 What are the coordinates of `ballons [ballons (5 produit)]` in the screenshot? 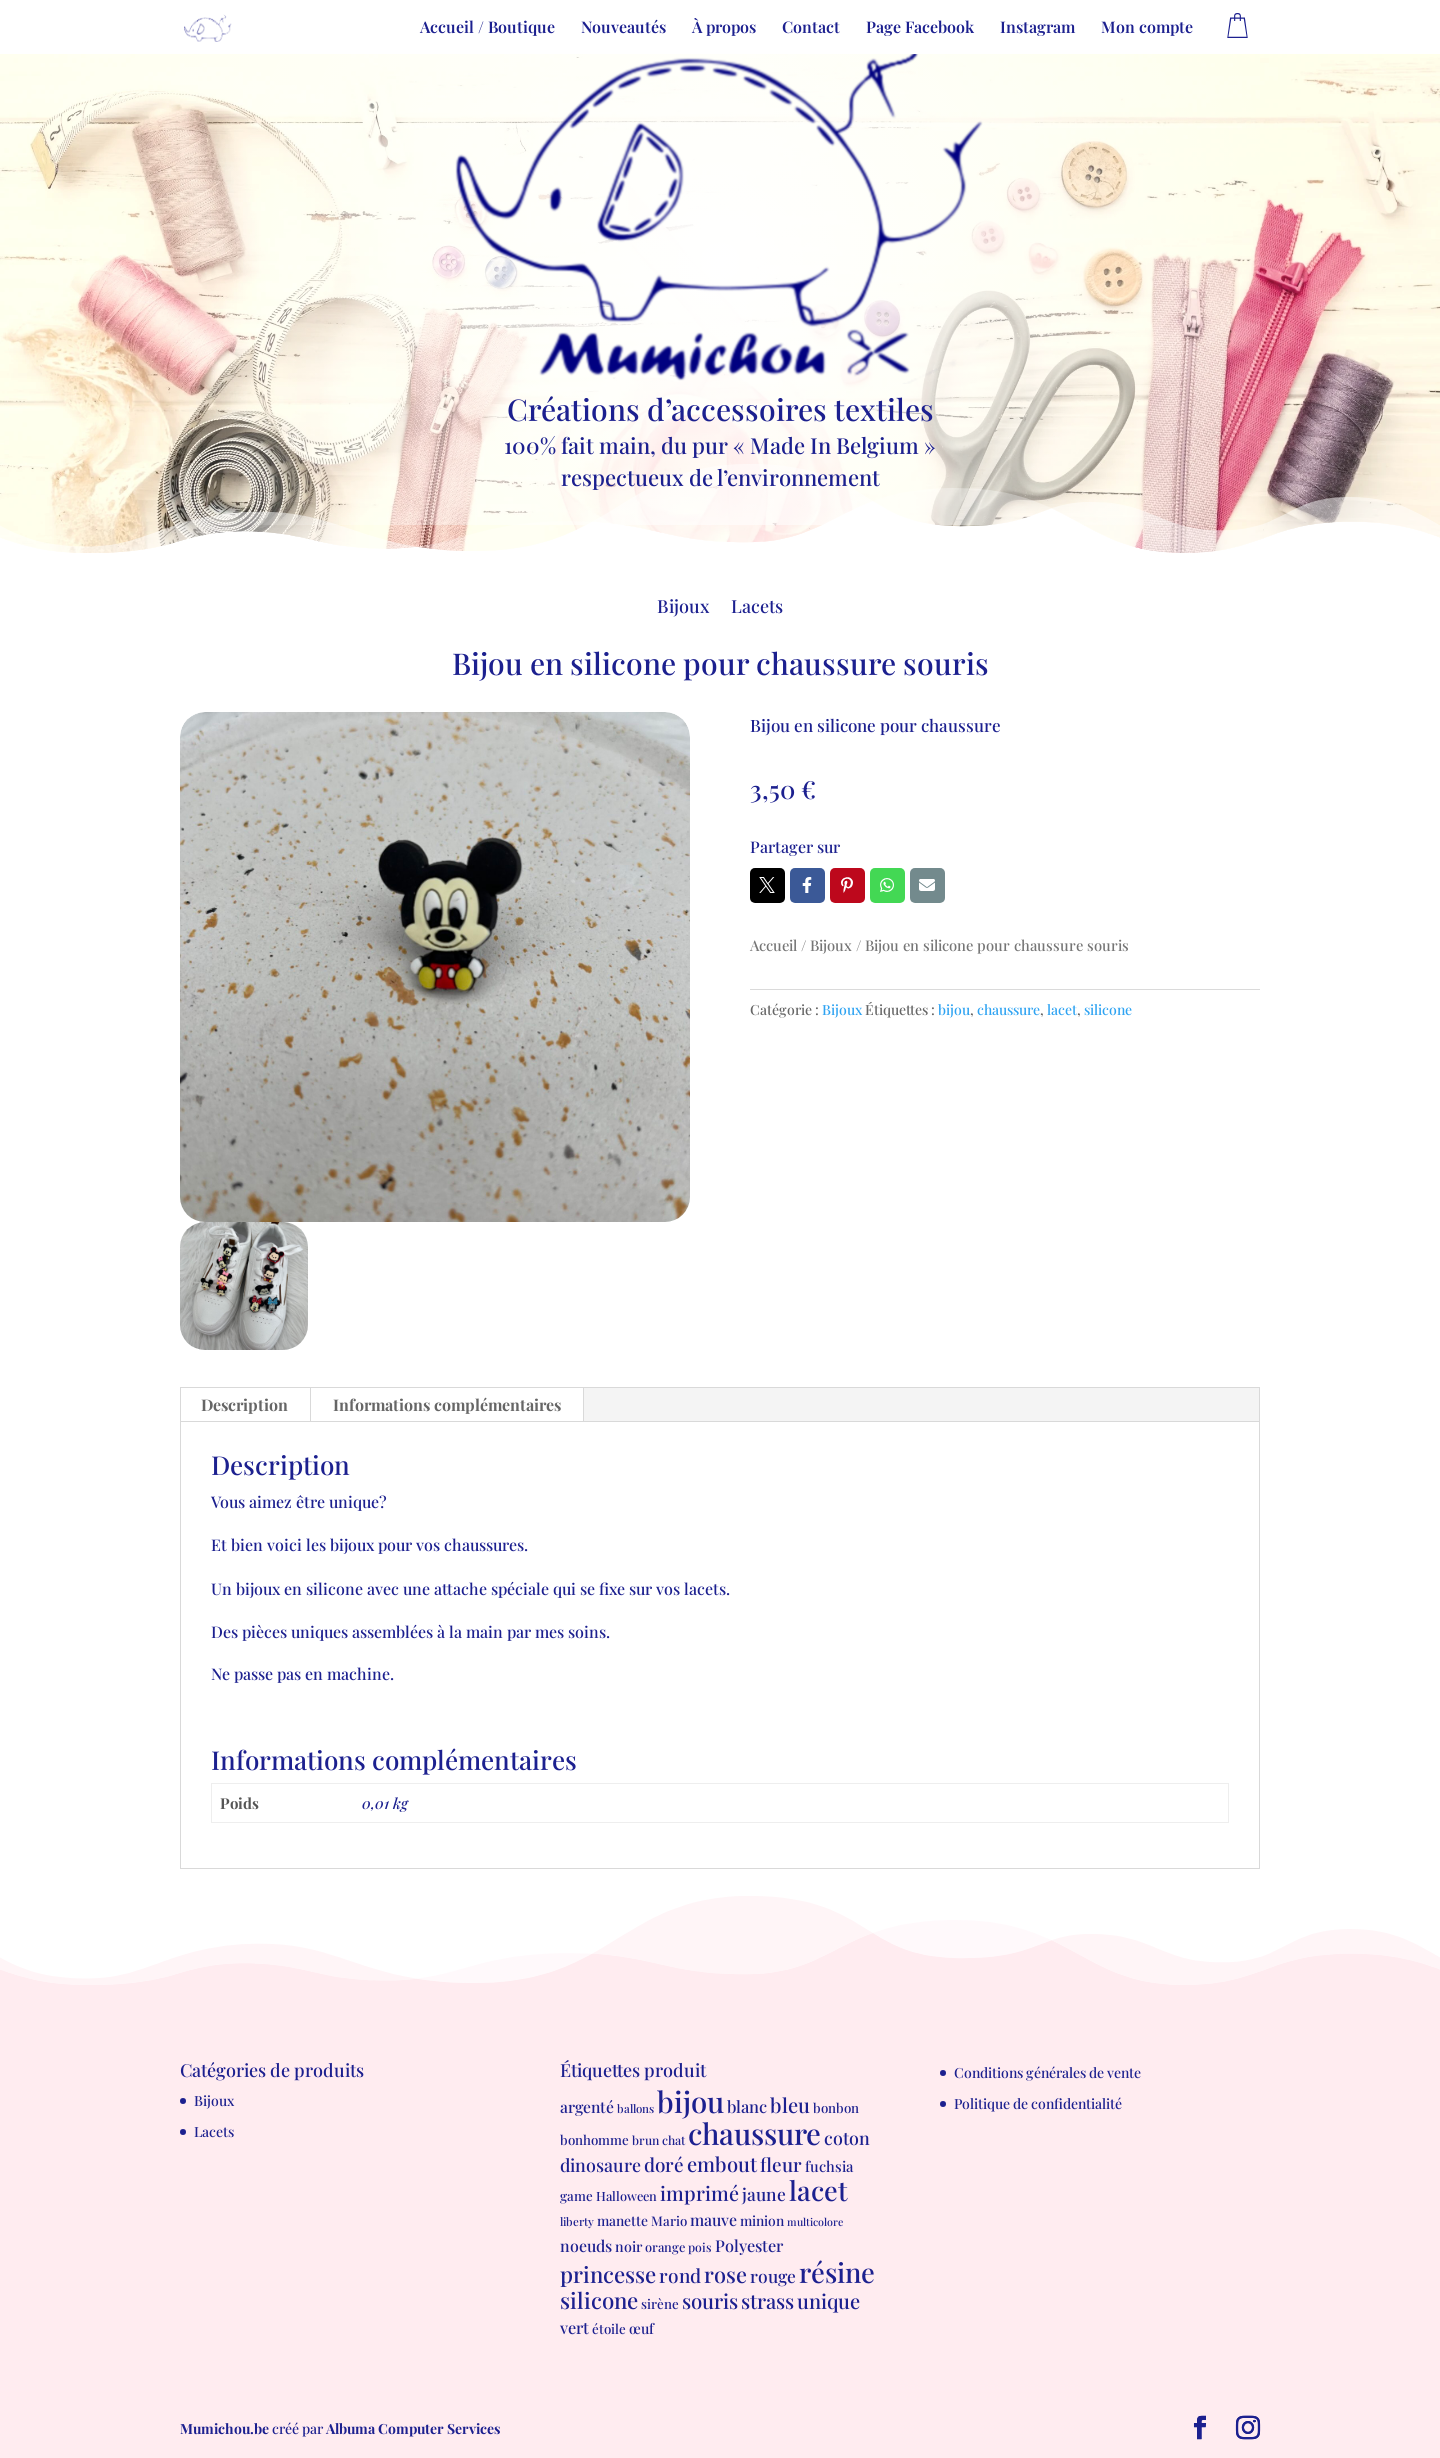 It's located at (635, 2108).